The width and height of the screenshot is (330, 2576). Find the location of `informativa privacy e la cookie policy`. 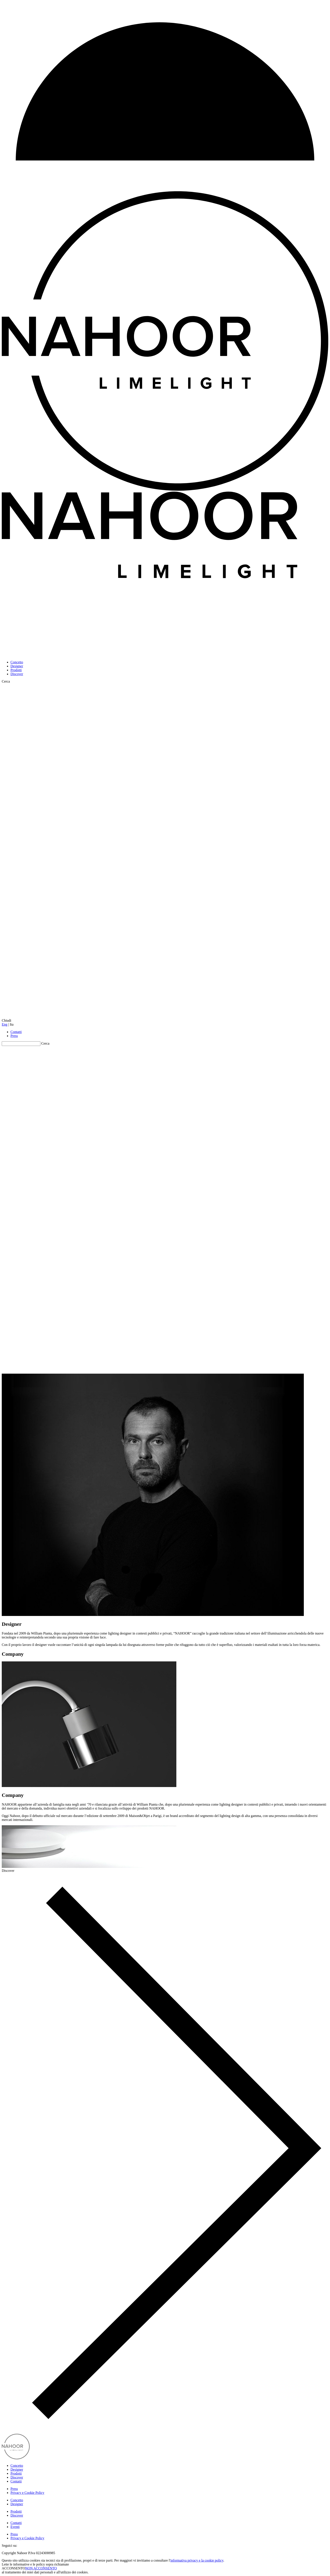

informativa privacy e la cookie policy is located at coordinates (196, 2560).